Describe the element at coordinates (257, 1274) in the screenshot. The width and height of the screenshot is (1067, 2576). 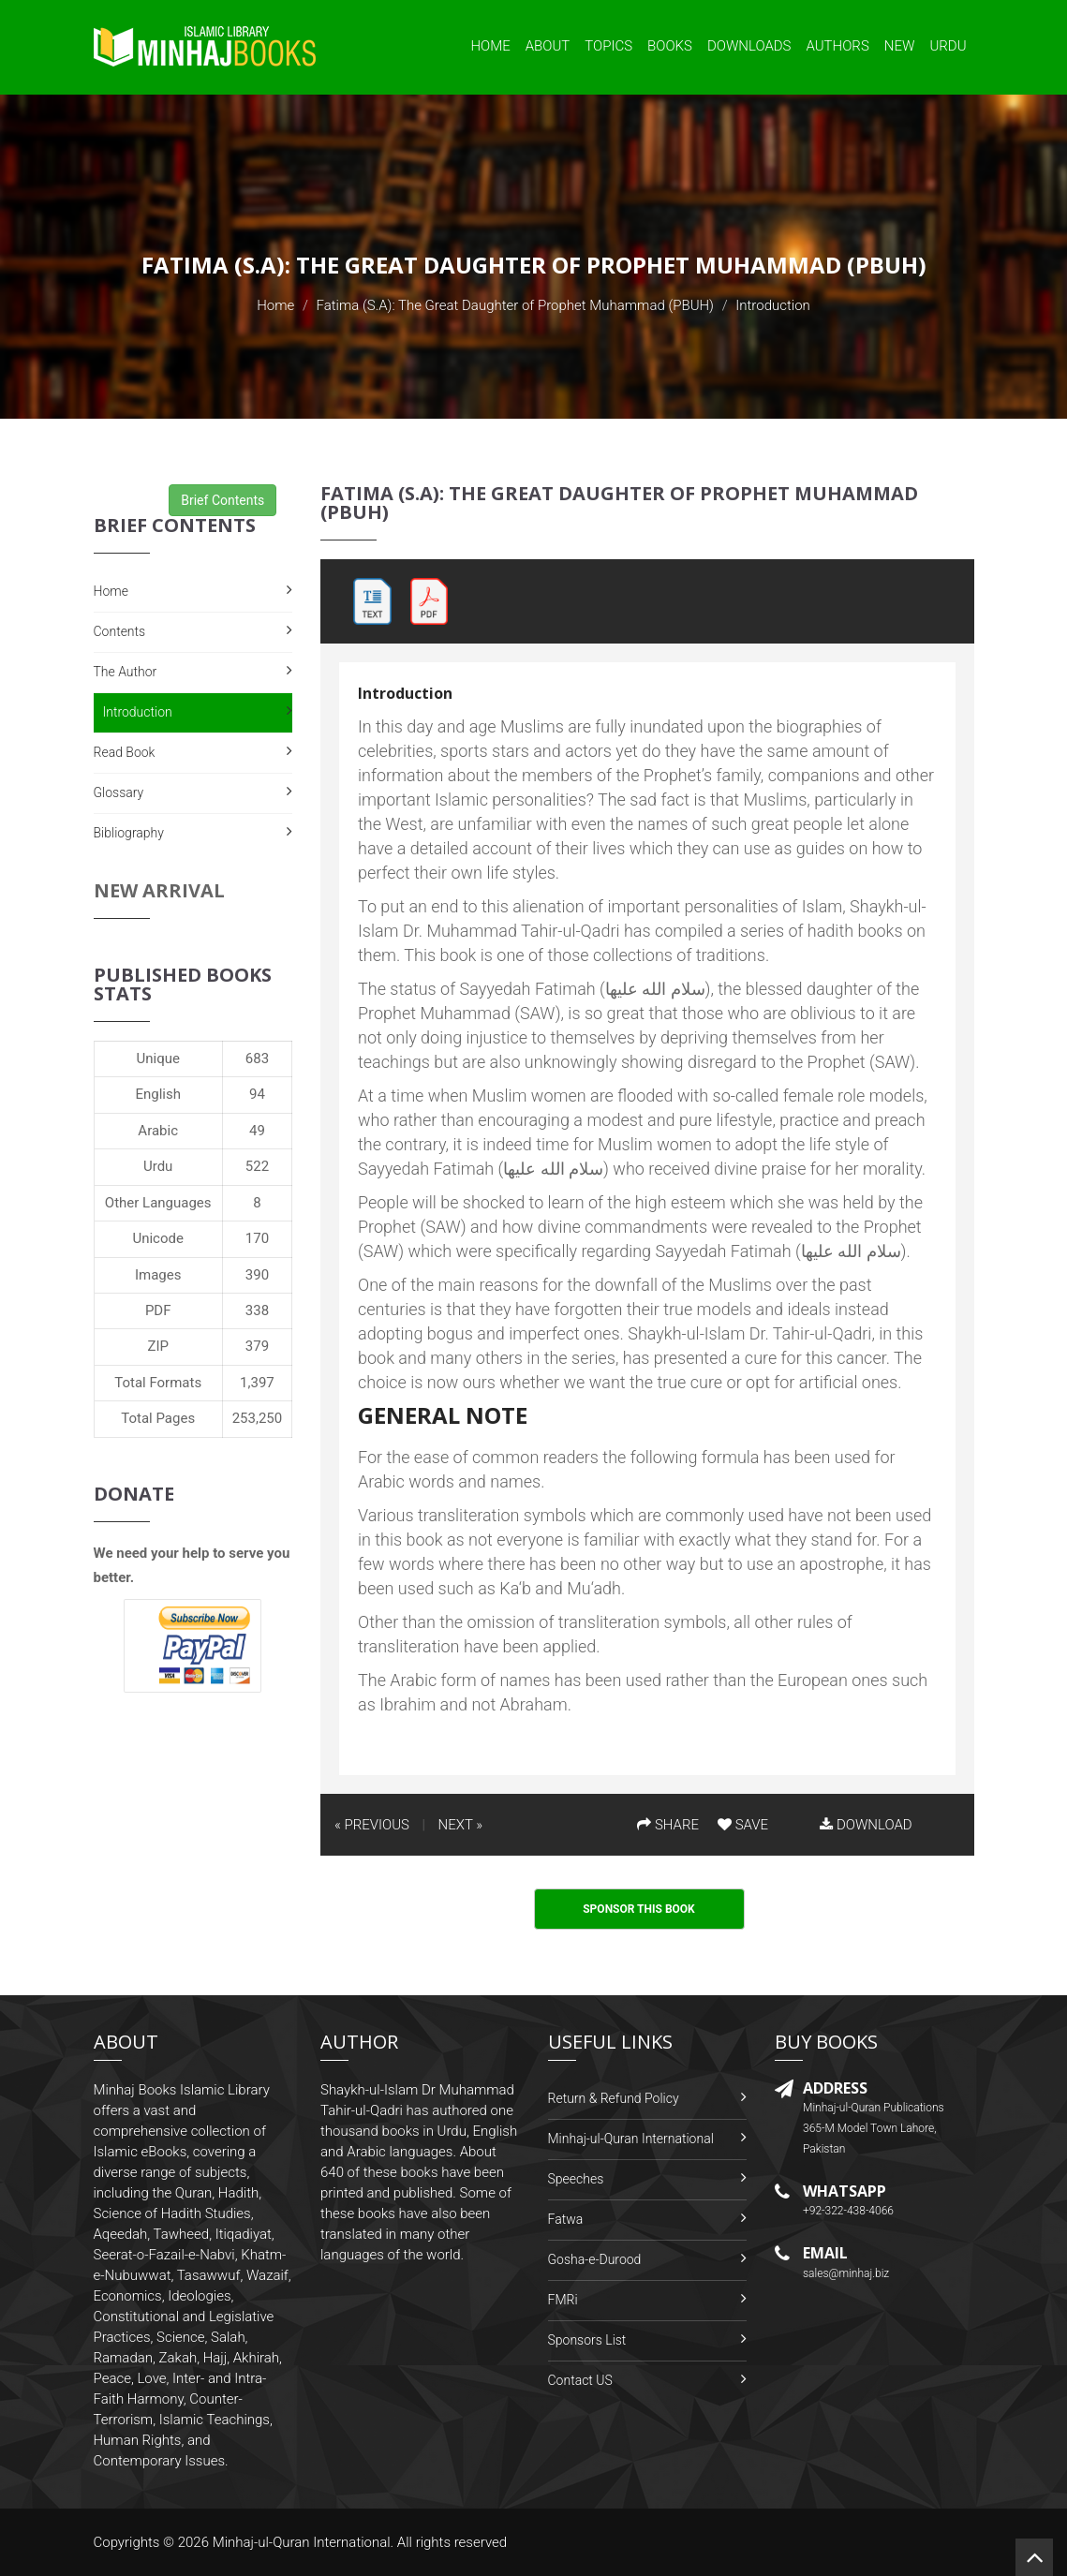
I see `390` at that location.